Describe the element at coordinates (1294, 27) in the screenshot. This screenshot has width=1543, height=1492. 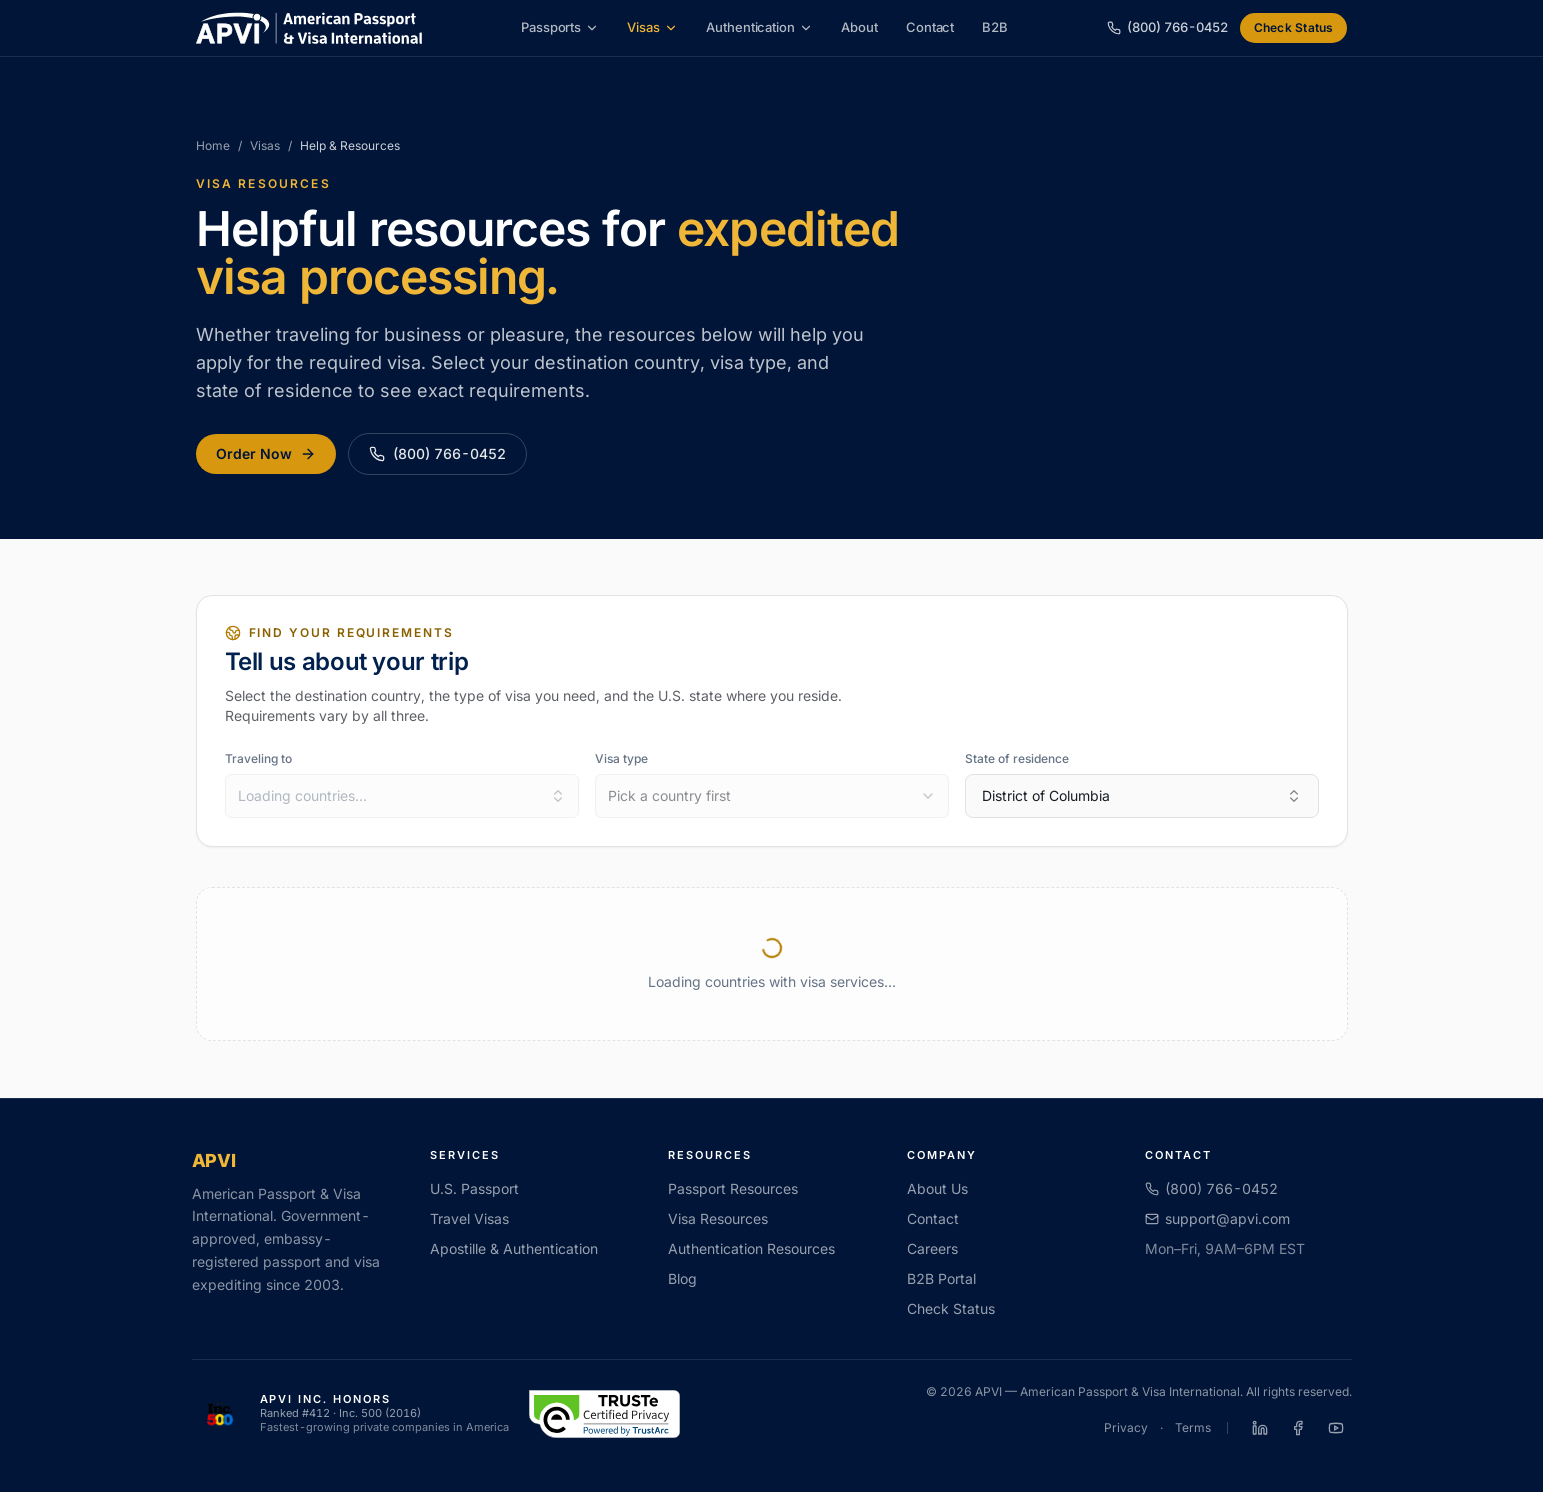
I see `Check Status` at that location.